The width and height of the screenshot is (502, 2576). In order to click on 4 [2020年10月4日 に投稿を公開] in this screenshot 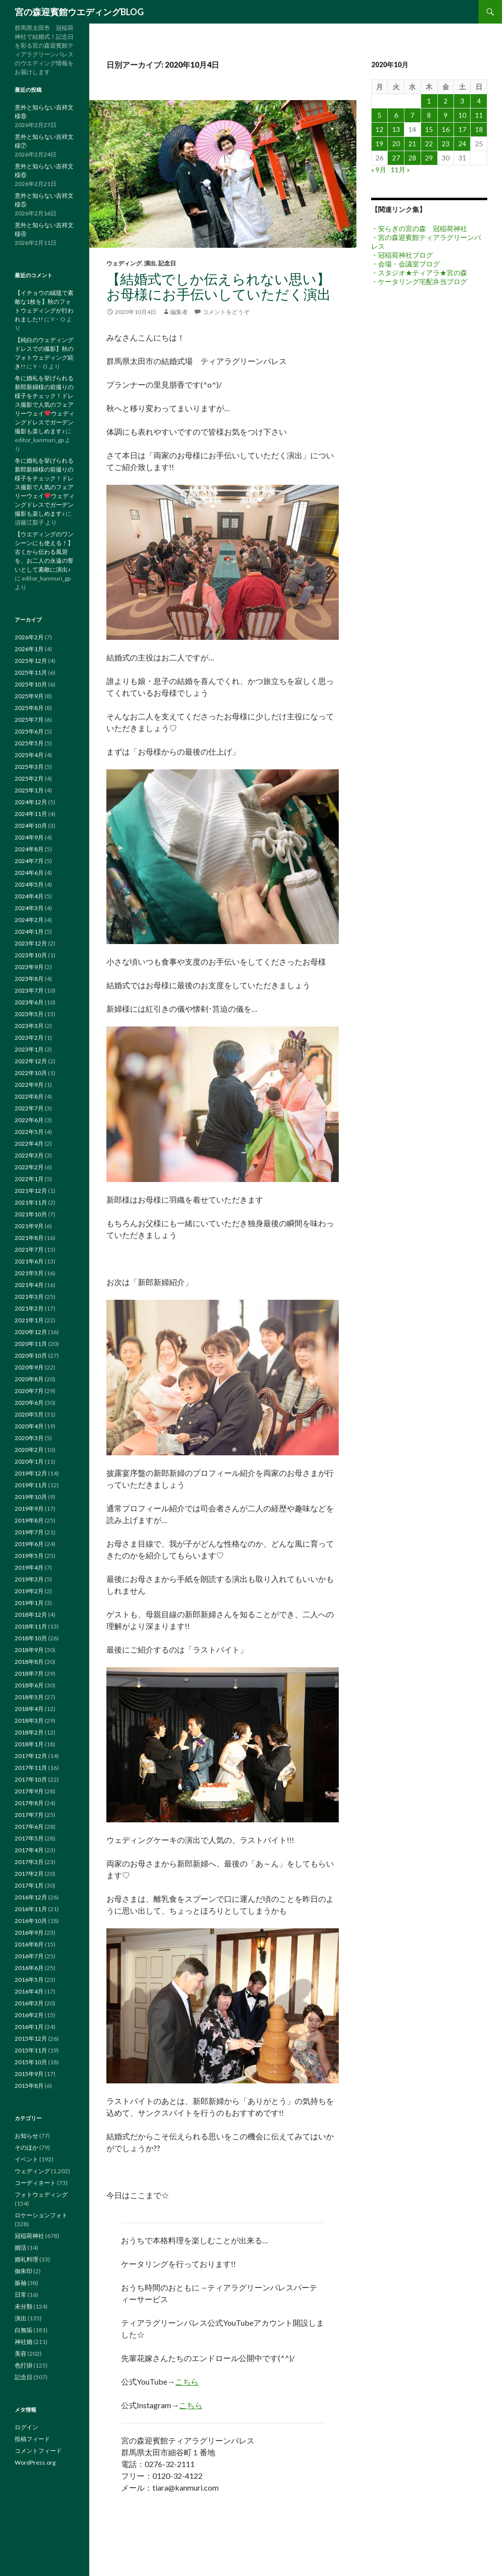, I will do `click(479, 101)`.